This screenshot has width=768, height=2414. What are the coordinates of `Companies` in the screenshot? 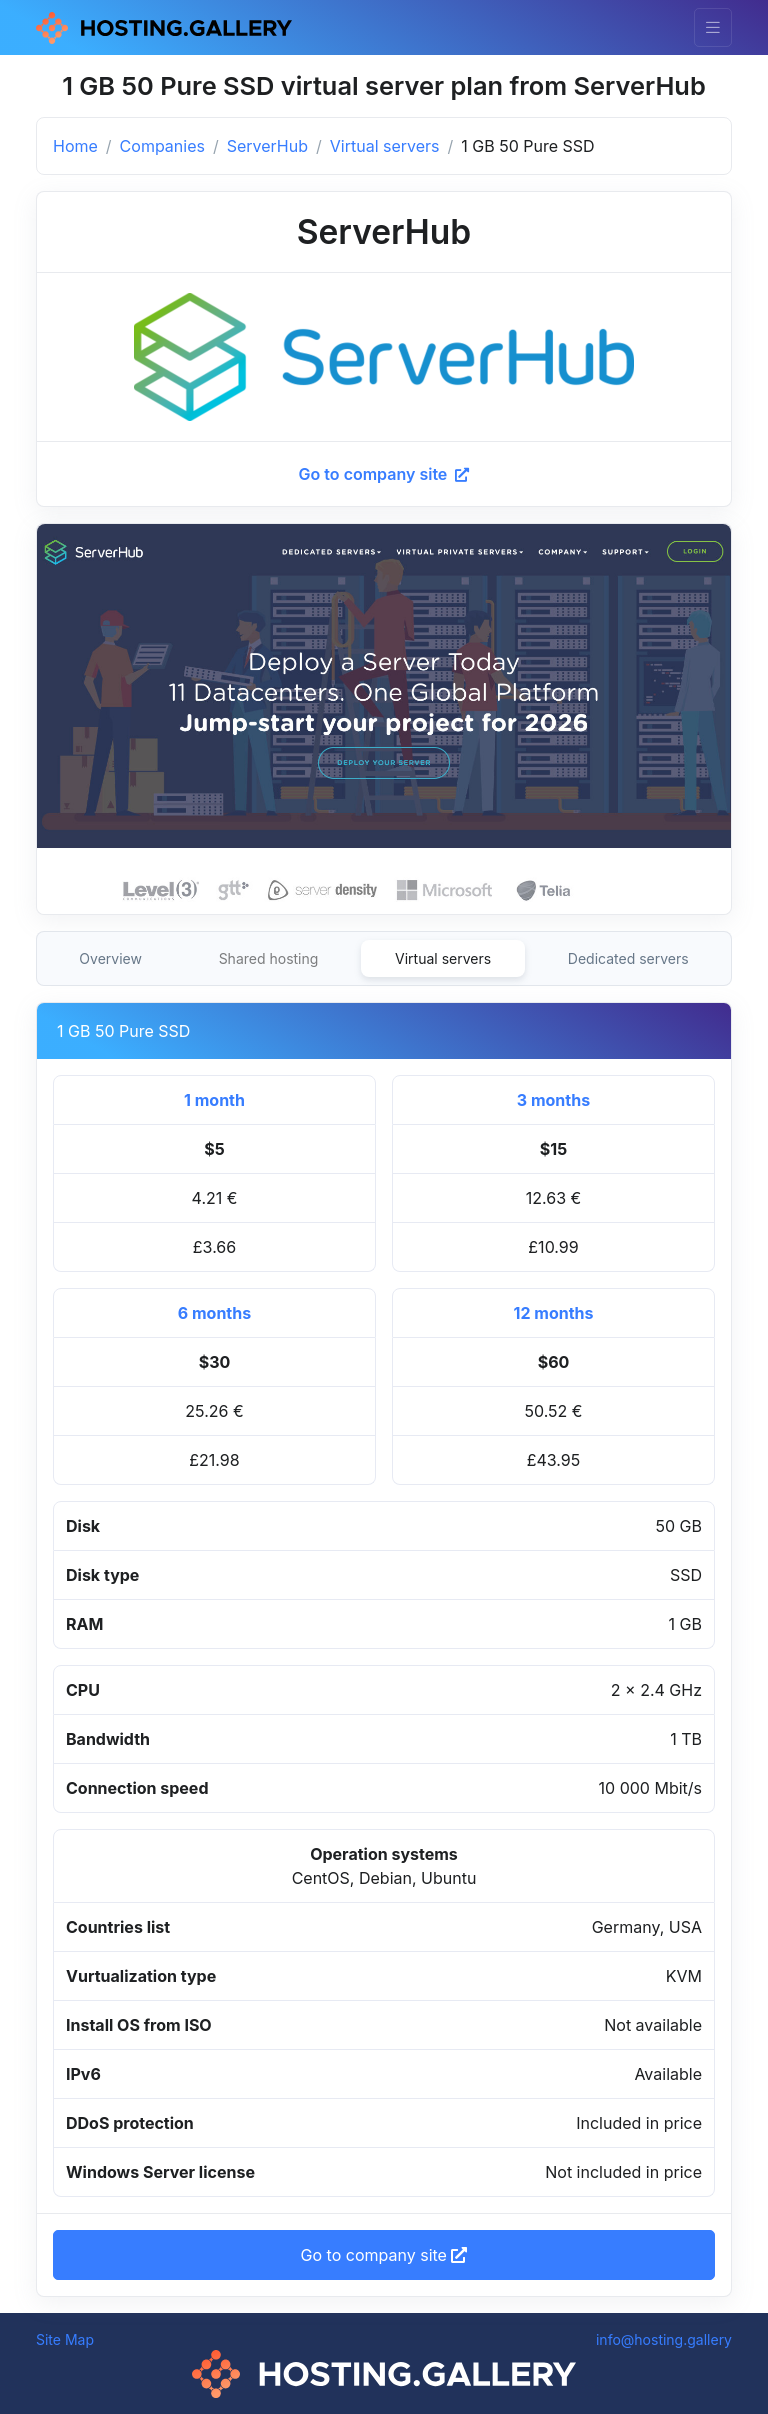 It's located at (162, 146).